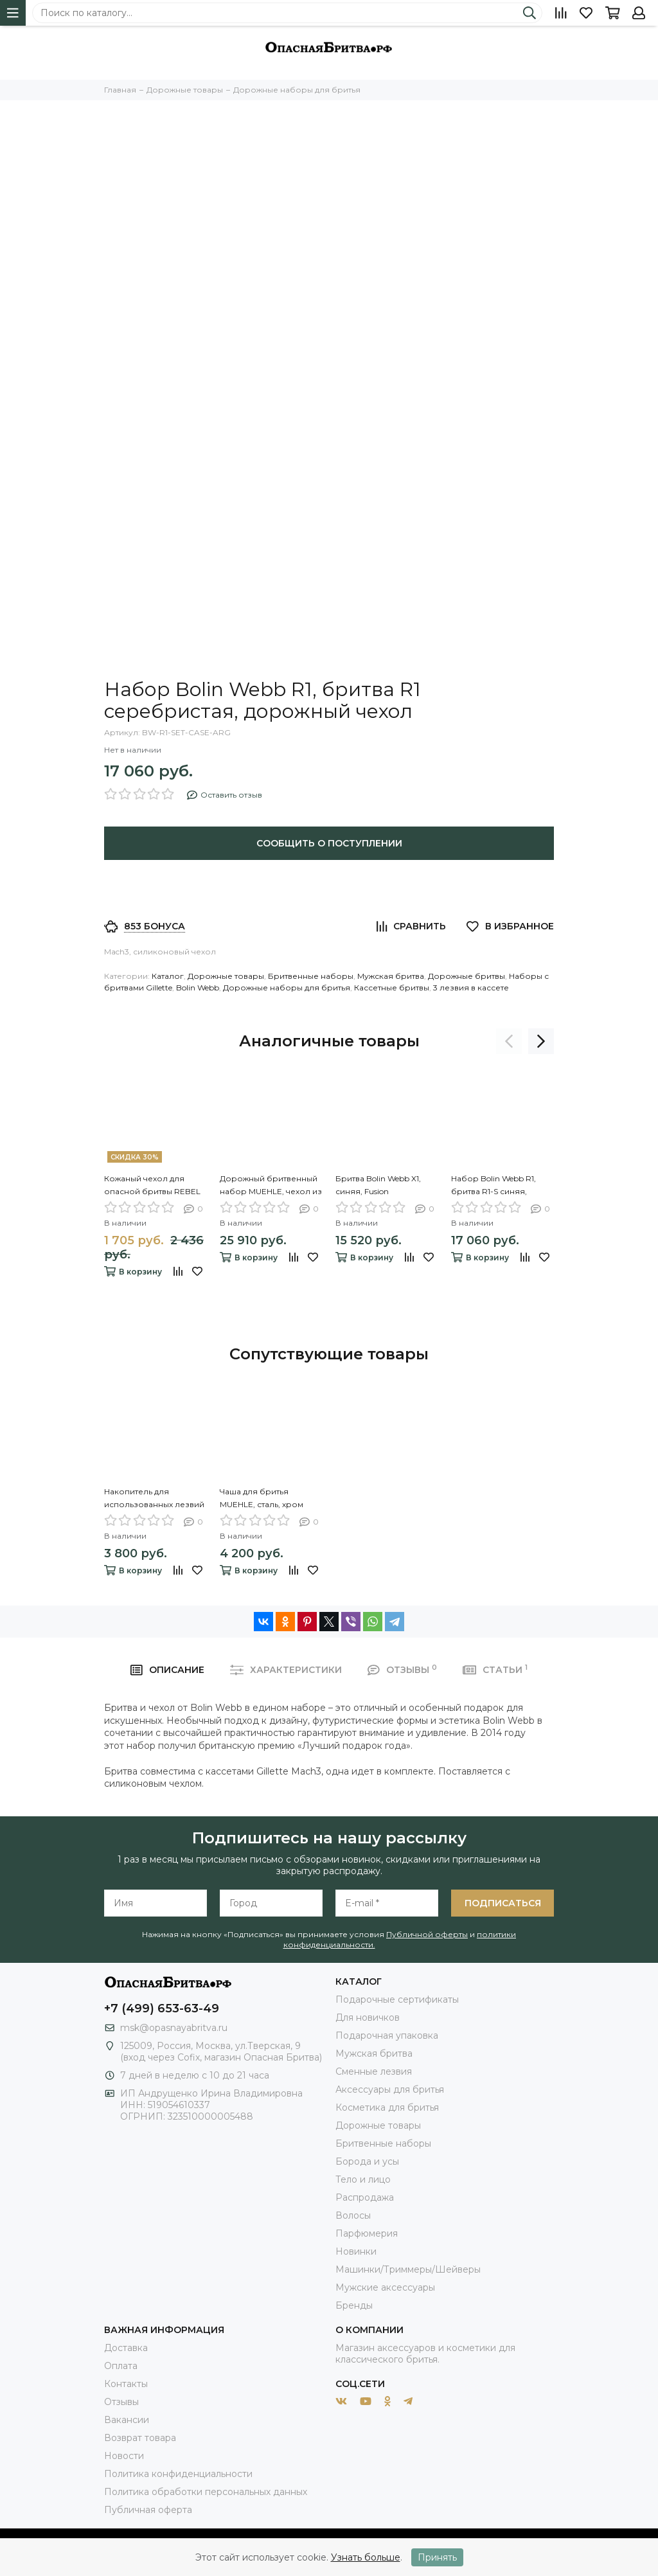 The width and height of the screenshot is (658, 2576). What do you see at coordinates (353, 2215) in the screenshot?
I see `Волосы` at bounding box center [353, 2215].